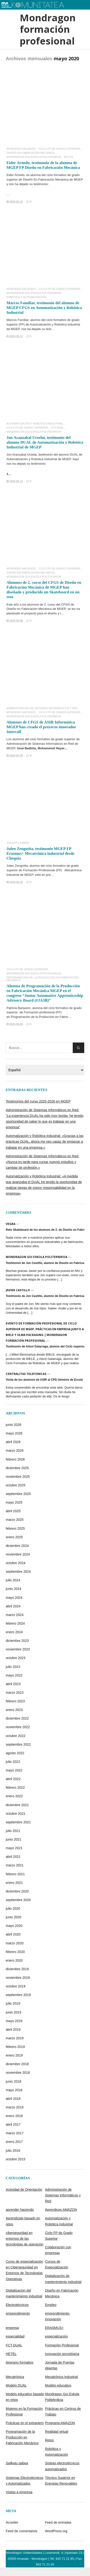 The width and height of the screenshot is (90, 2576). What do you see at coordinates (14, 1926) in the screenshot?
I see `mayo 2020` at bounding box center [14, 1926].